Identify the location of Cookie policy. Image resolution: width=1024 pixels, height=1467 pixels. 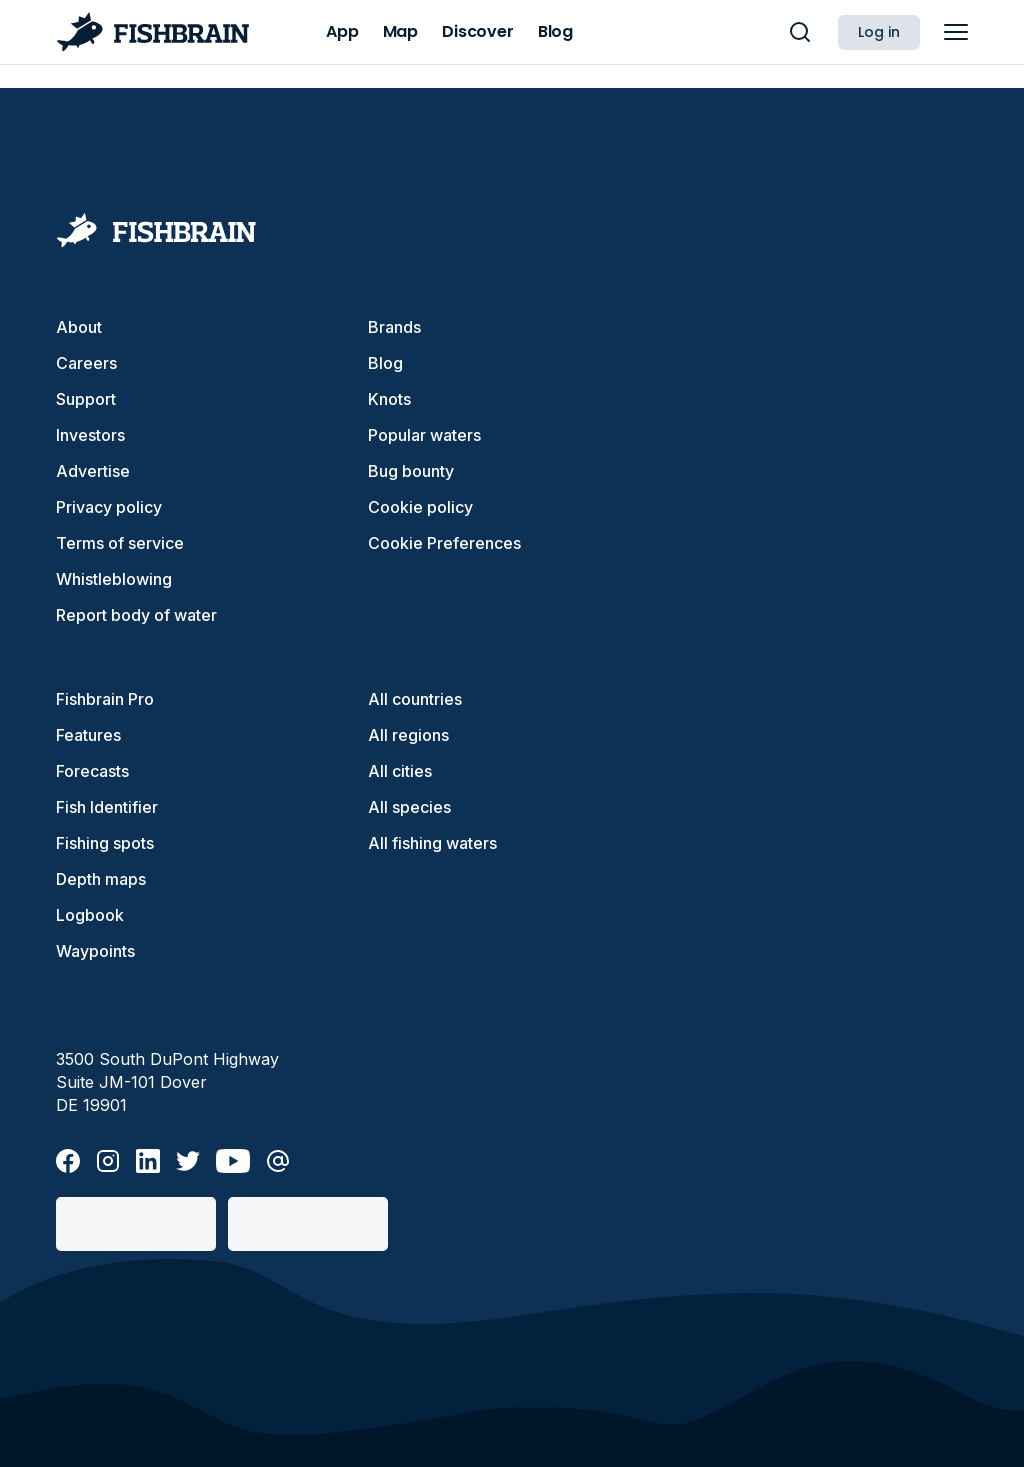
(420, 507).